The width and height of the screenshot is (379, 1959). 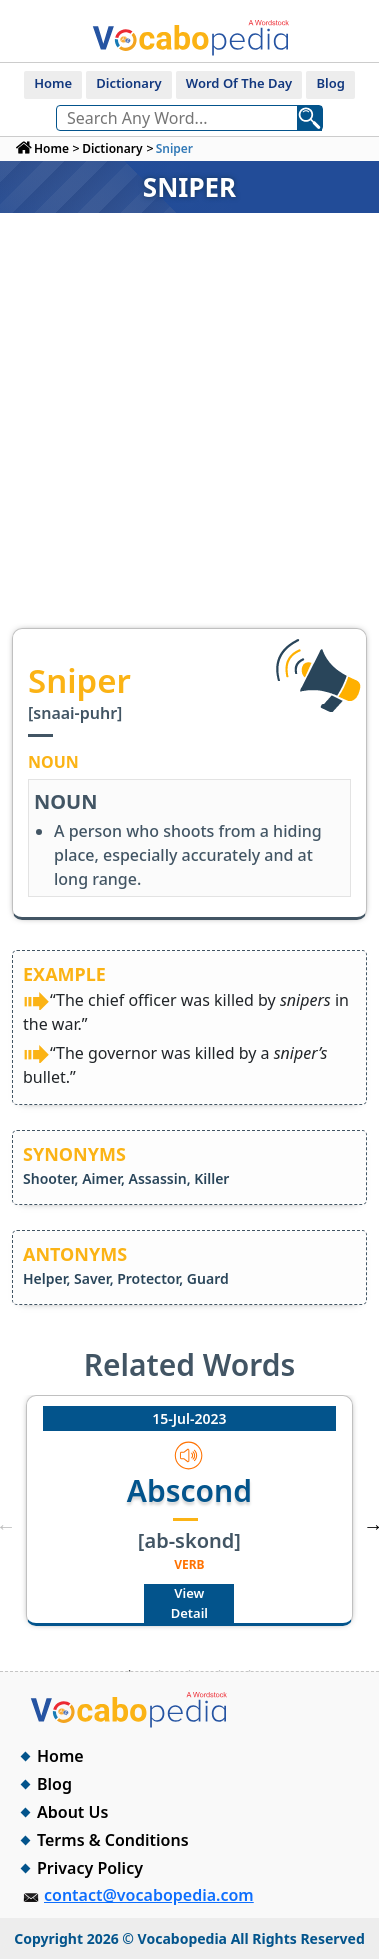 What do you see at coordinates (128, 83) in the screenshot?
I see `Dictionary` at bounding box center [128, 83].